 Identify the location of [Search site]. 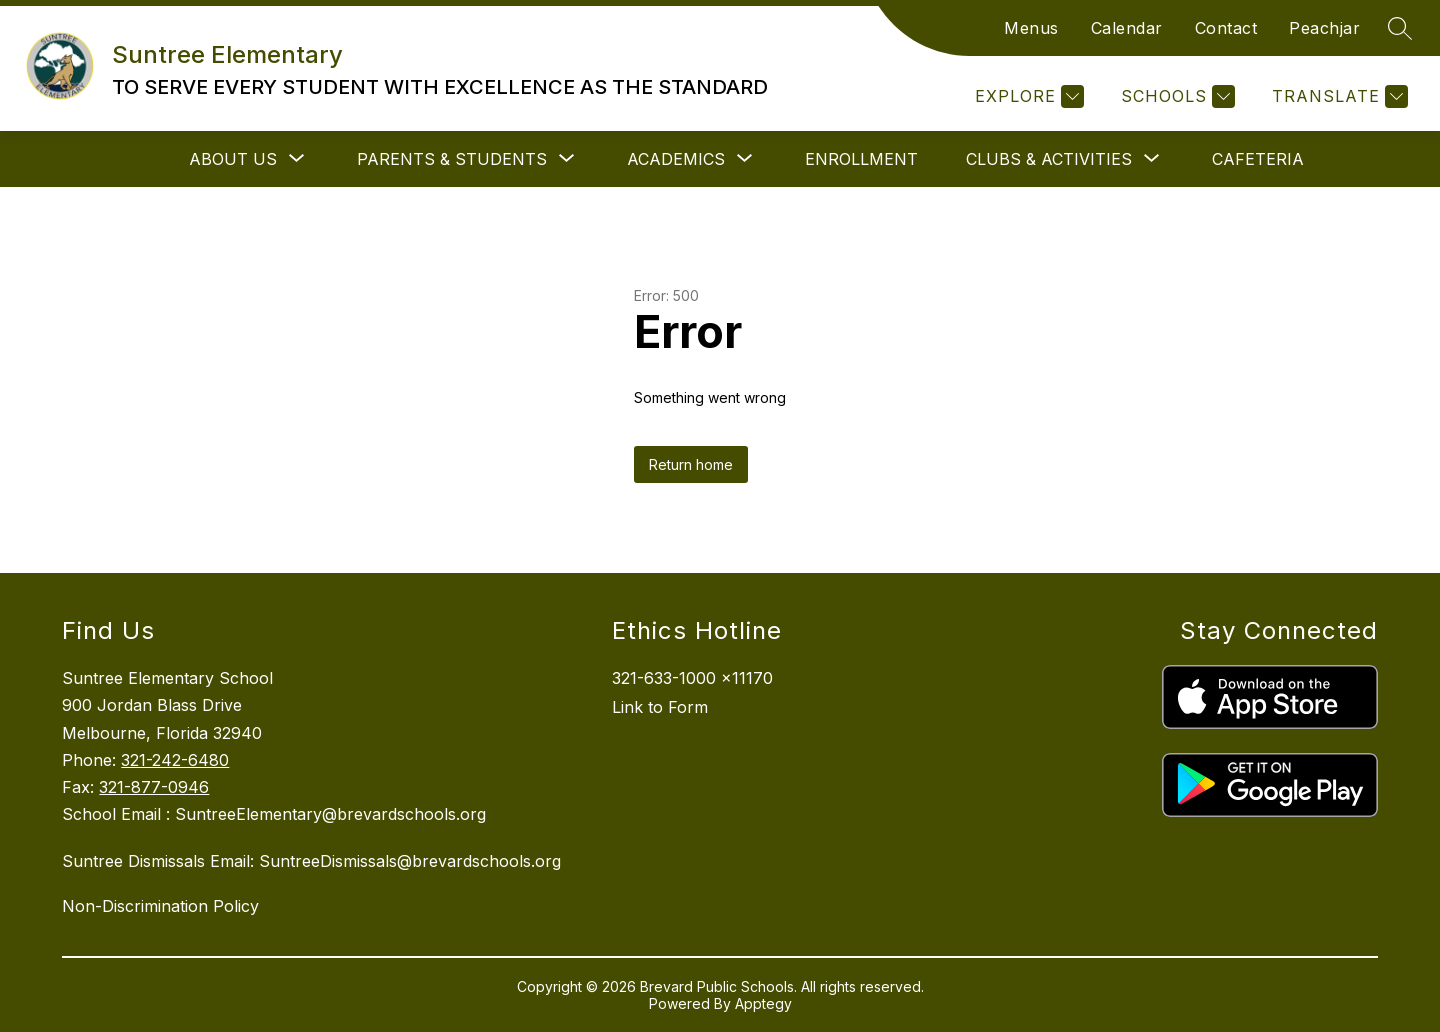
(1400, 28).